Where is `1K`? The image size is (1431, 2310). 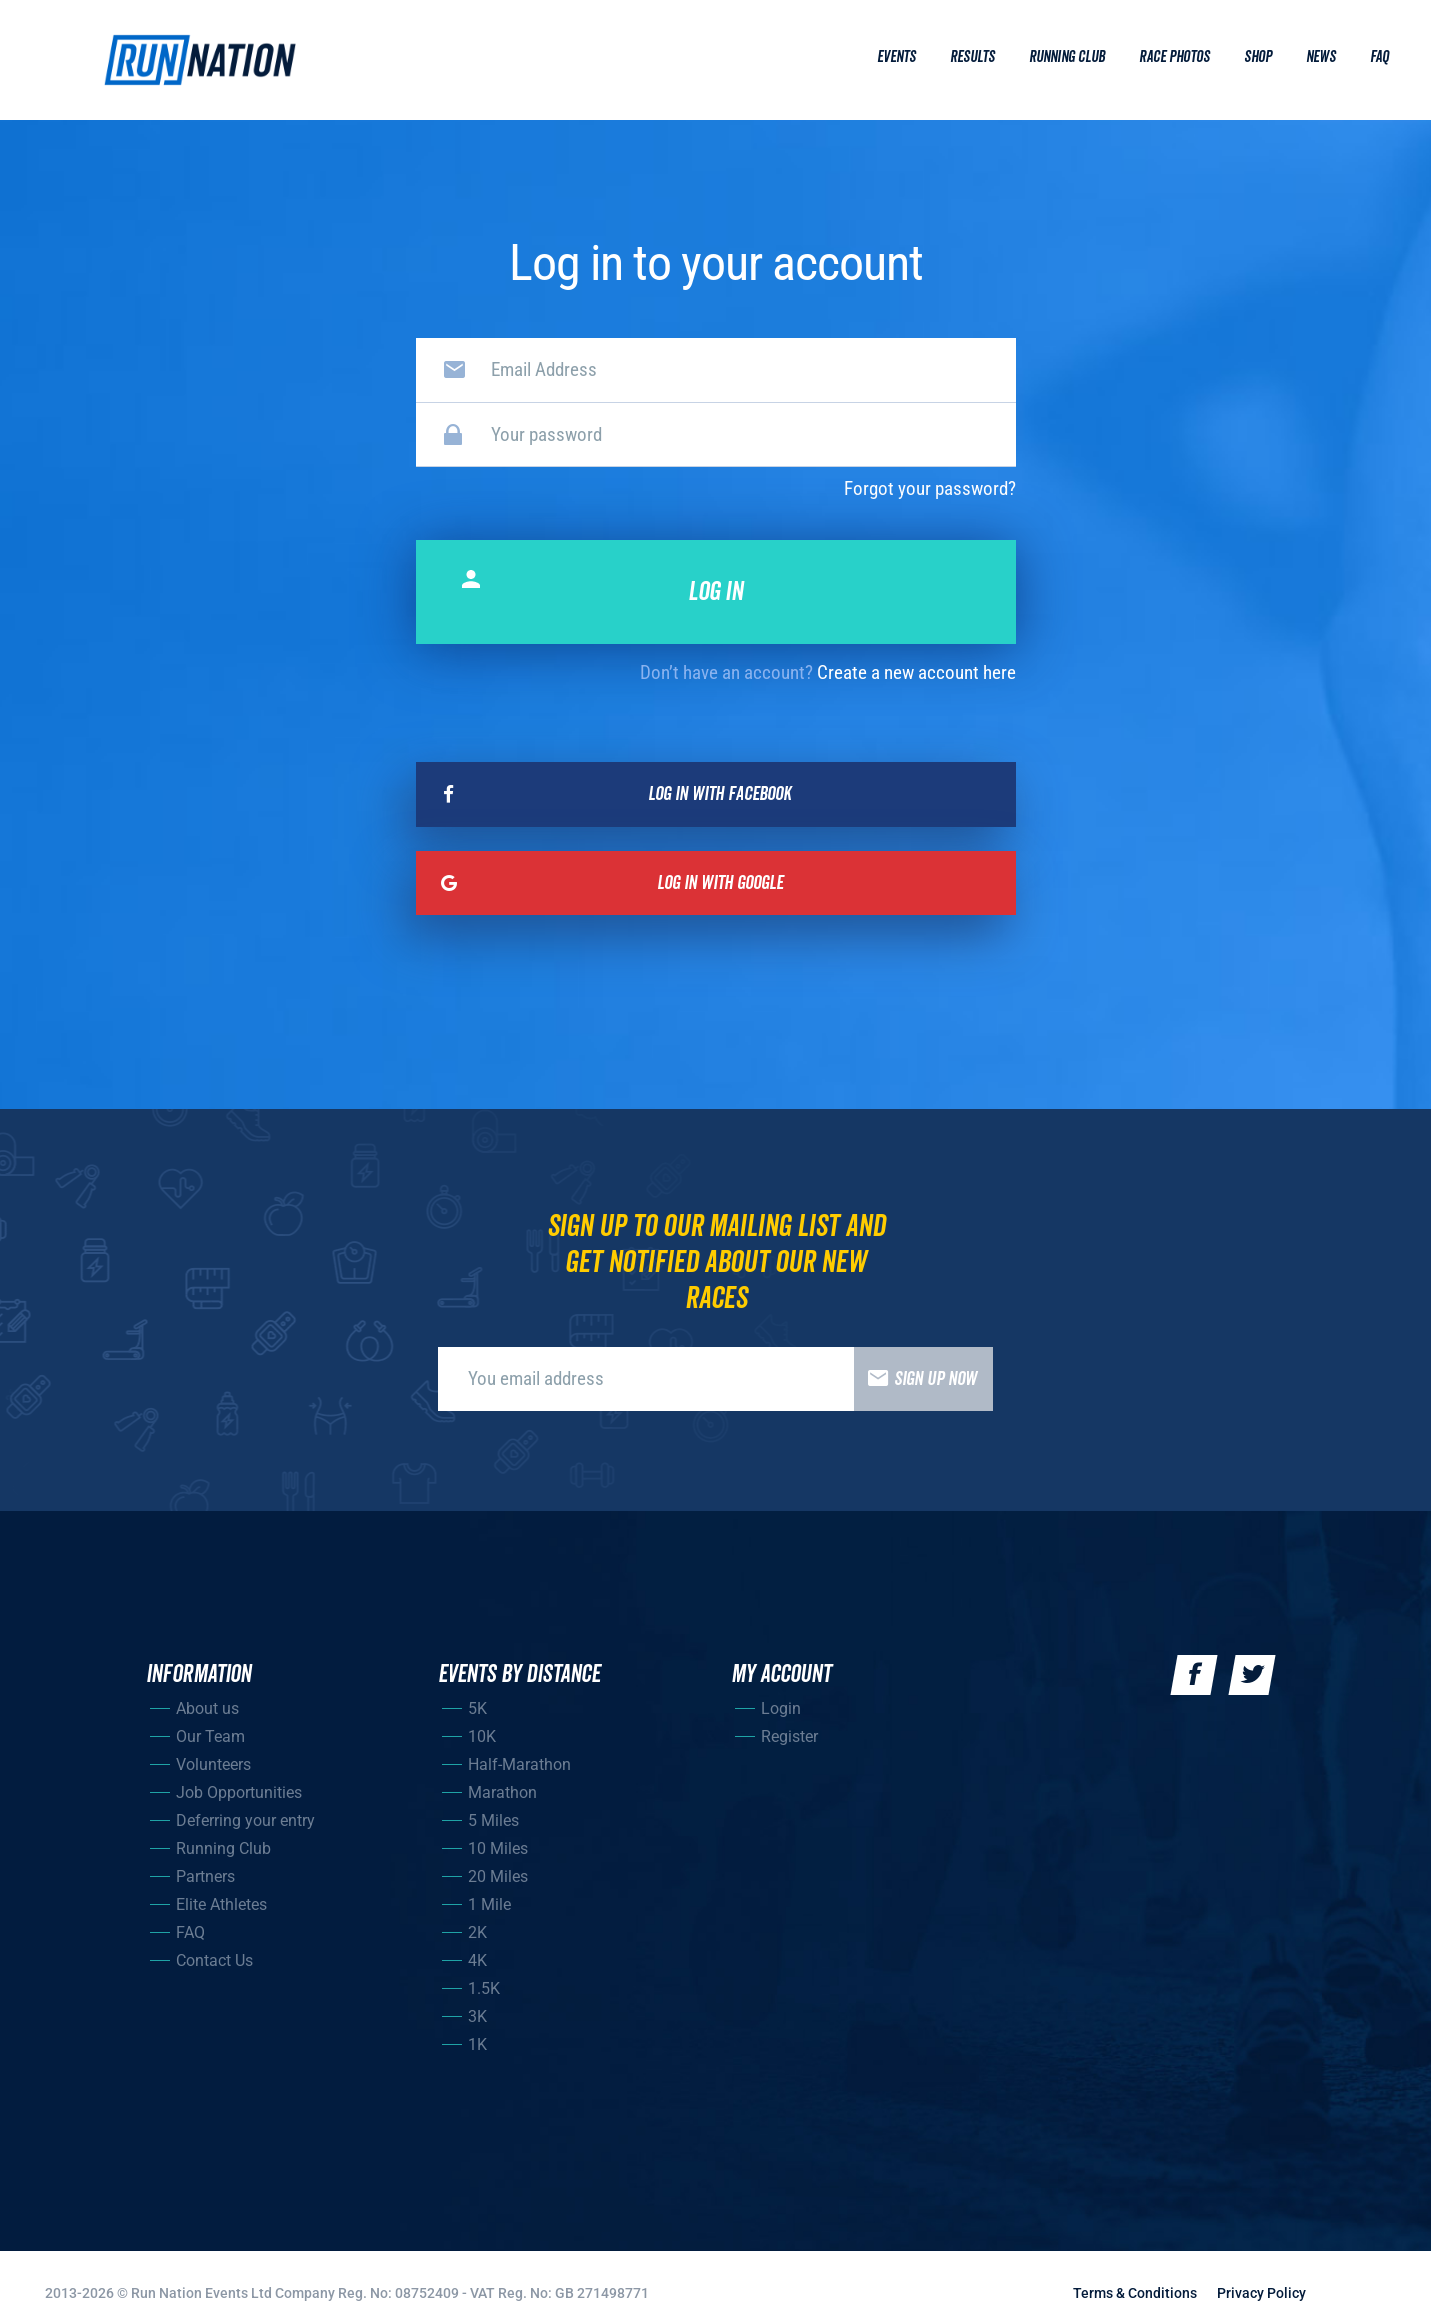
1K is located at coordinates (477, 2044).